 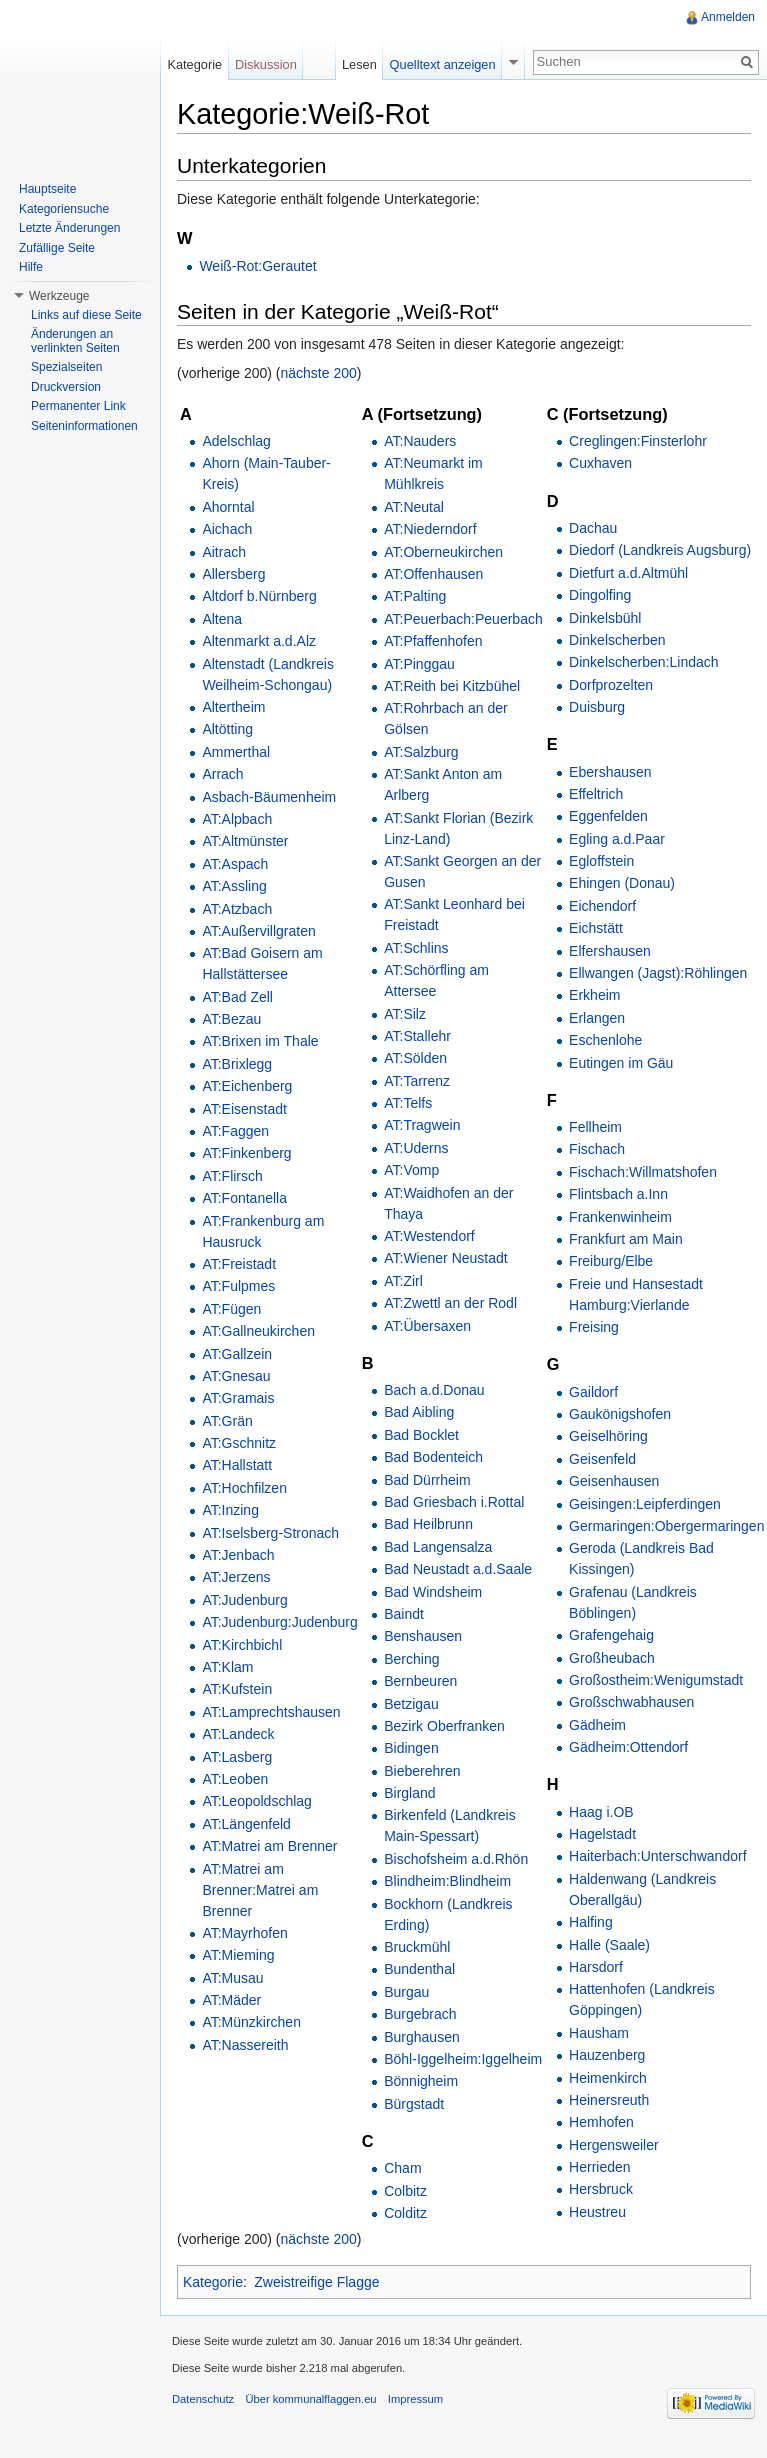 I want to click on AT:Westendorf, so click(x=429, y=1236).